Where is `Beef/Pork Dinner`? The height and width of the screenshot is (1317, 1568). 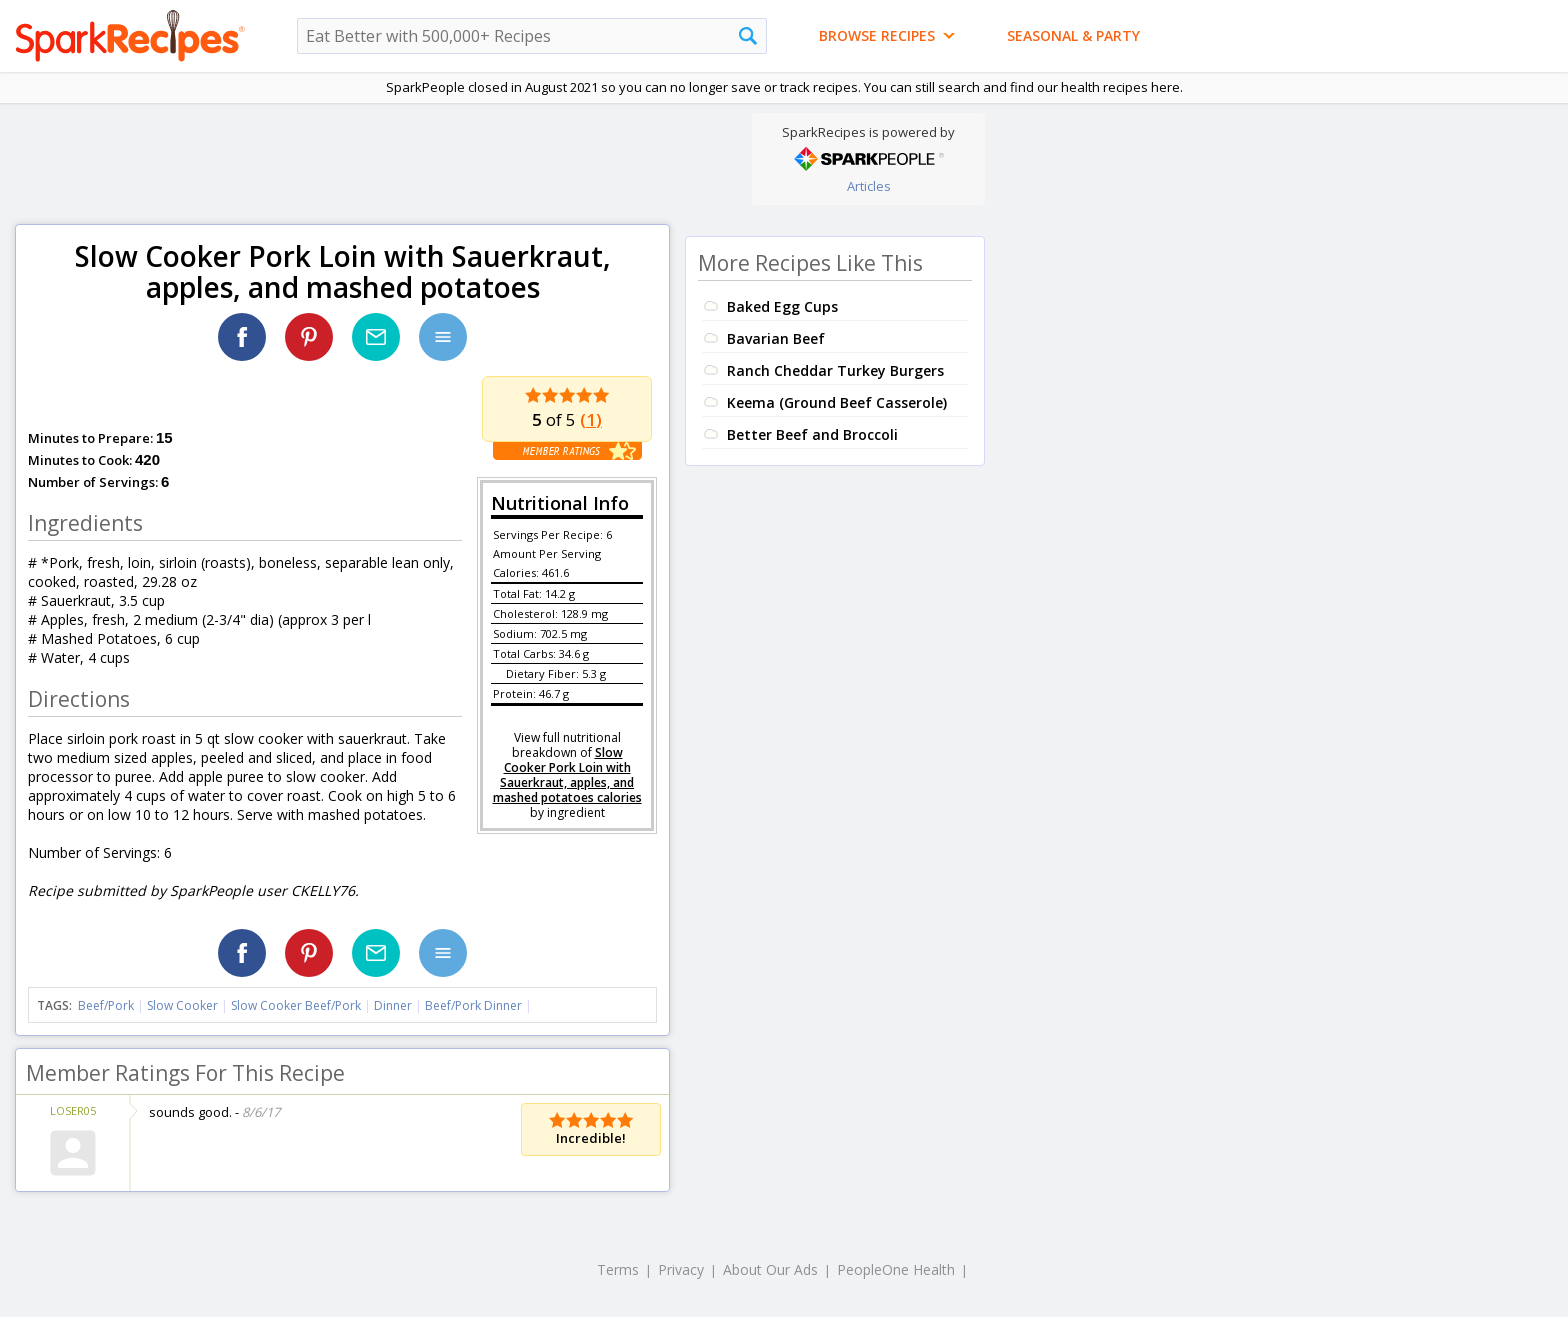
Beef/Pork Dinner is located at coordinates (473, 1005).